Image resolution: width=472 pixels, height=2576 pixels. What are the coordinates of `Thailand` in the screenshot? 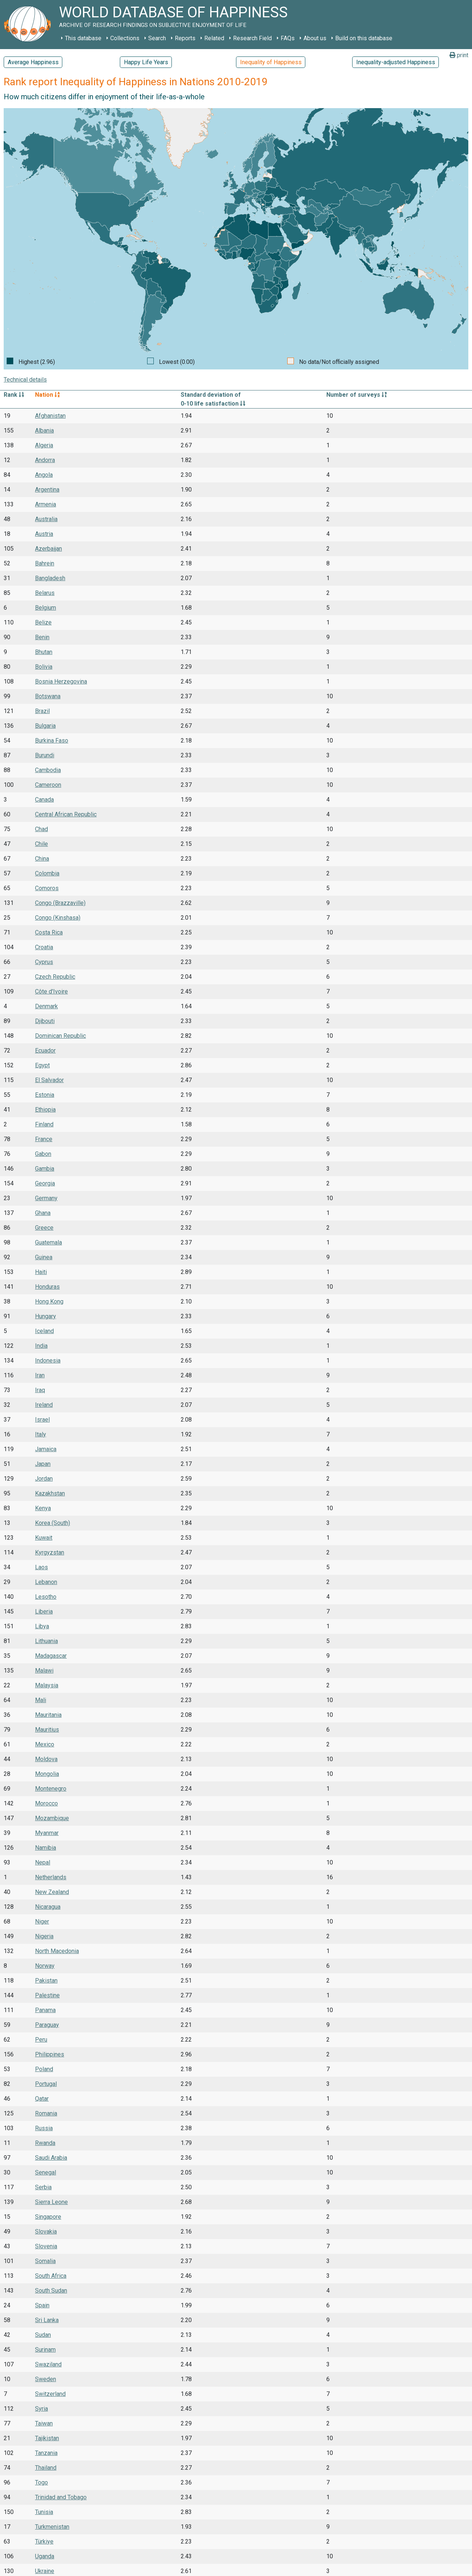 It's located at (45, 2467).